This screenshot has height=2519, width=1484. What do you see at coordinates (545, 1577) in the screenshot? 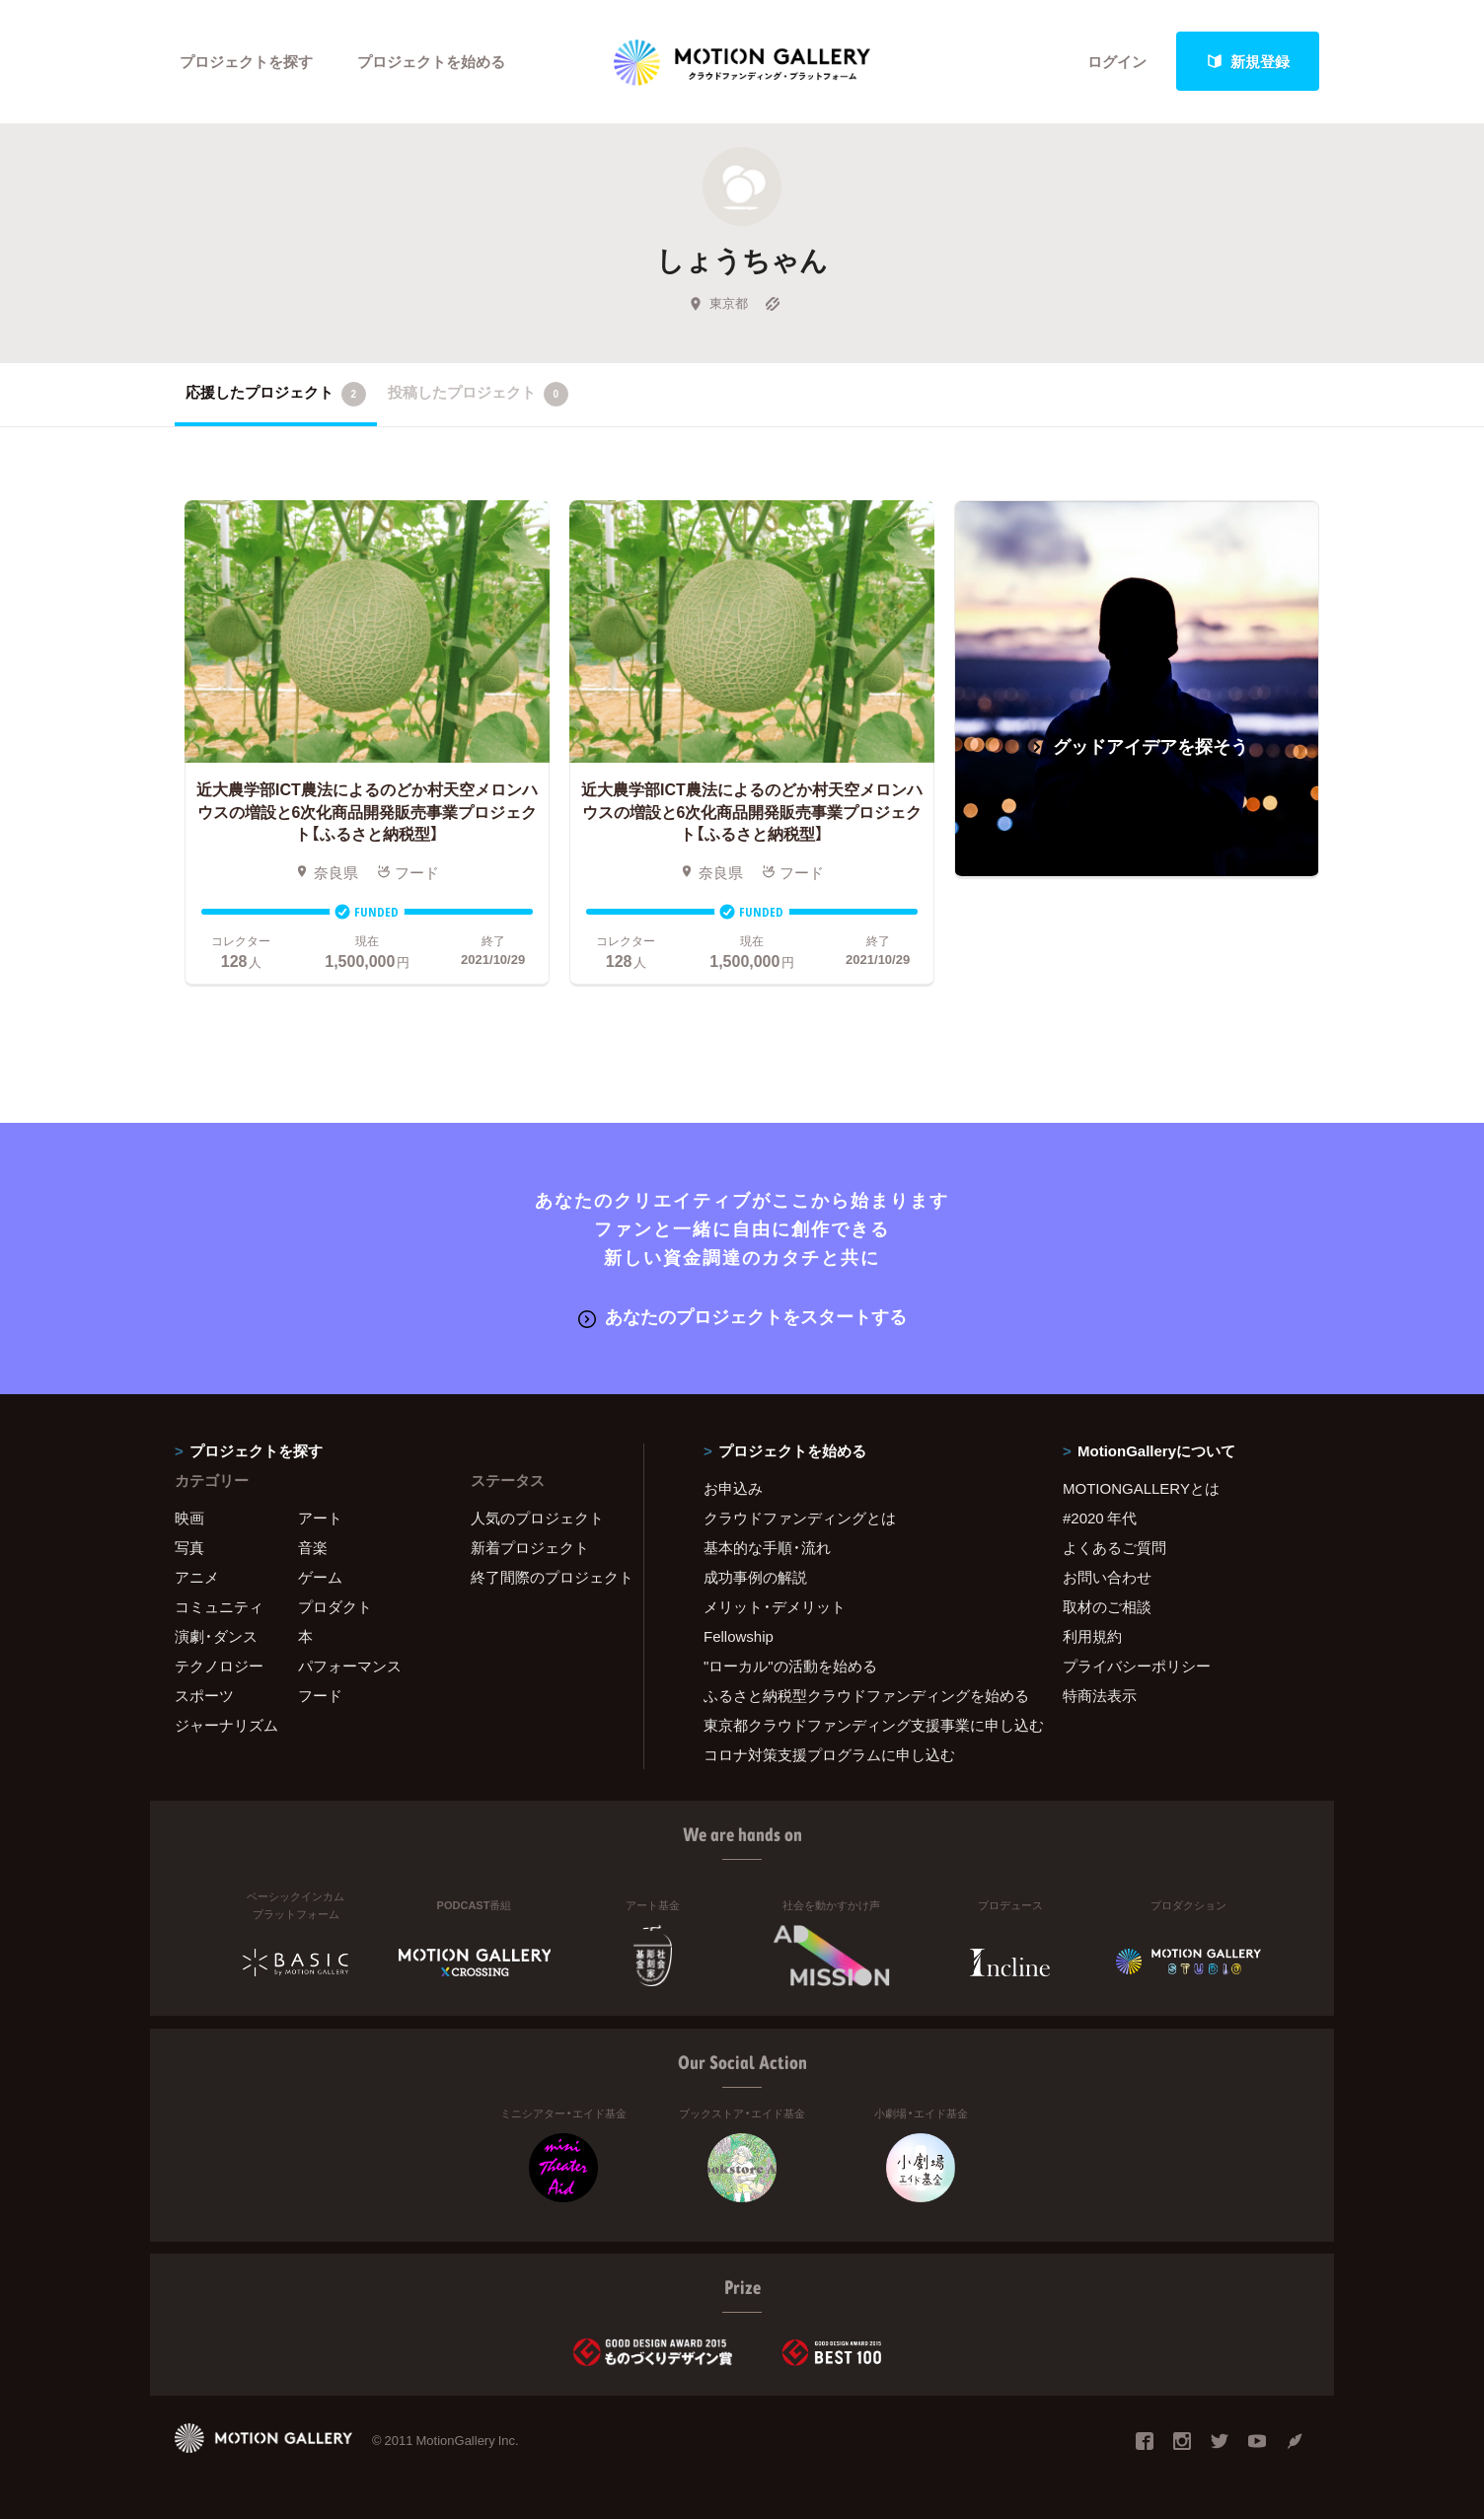
I see `終了間際のプロジェクト` at bounding box center [545, 1577].